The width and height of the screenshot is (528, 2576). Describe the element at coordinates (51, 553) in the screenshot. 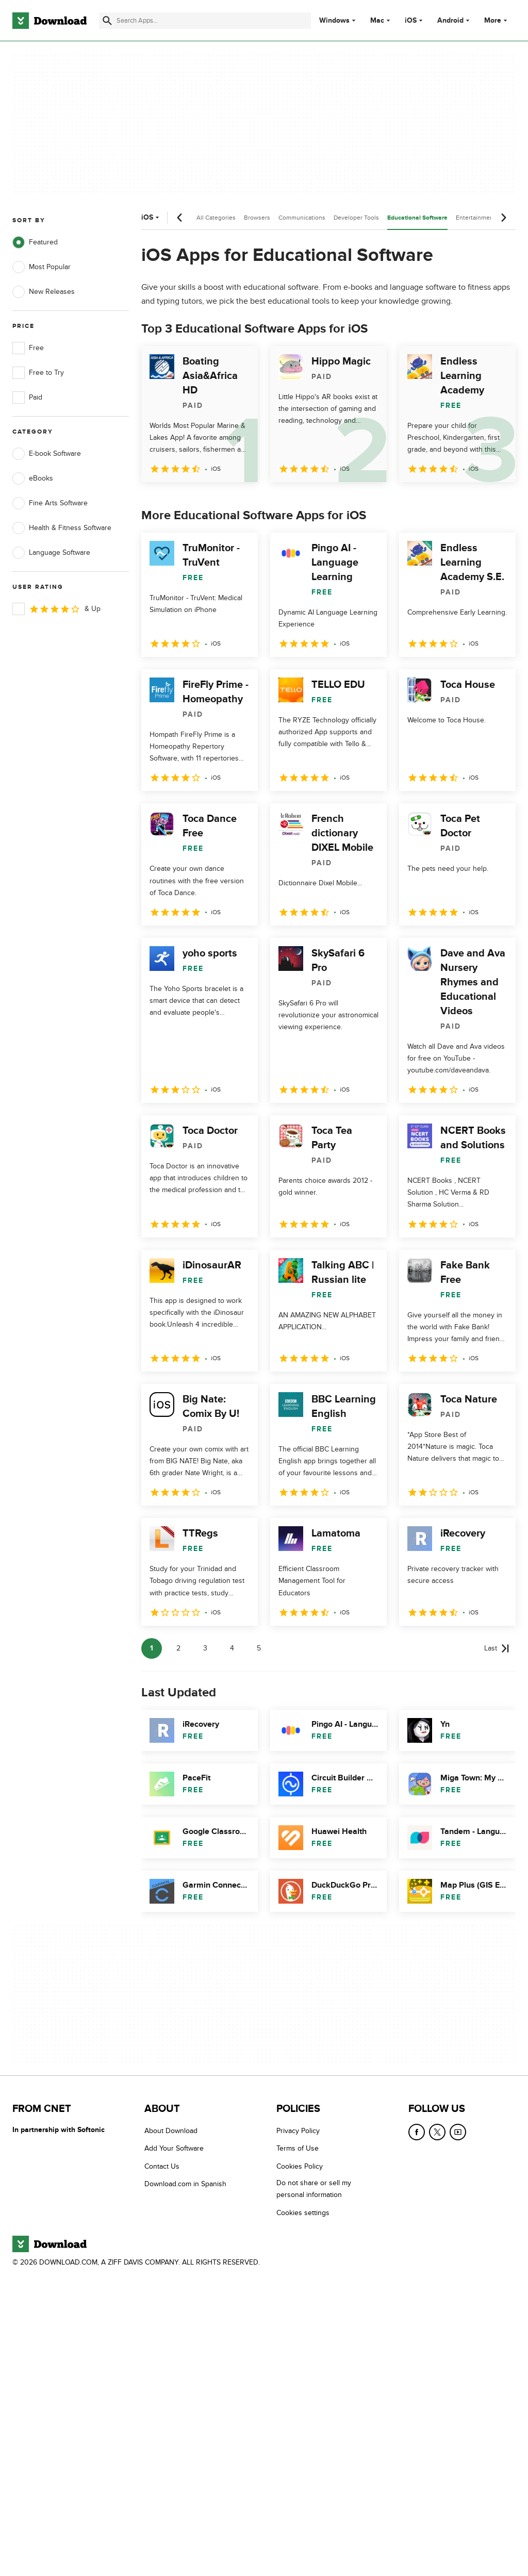

I see `Language Software` at that location.